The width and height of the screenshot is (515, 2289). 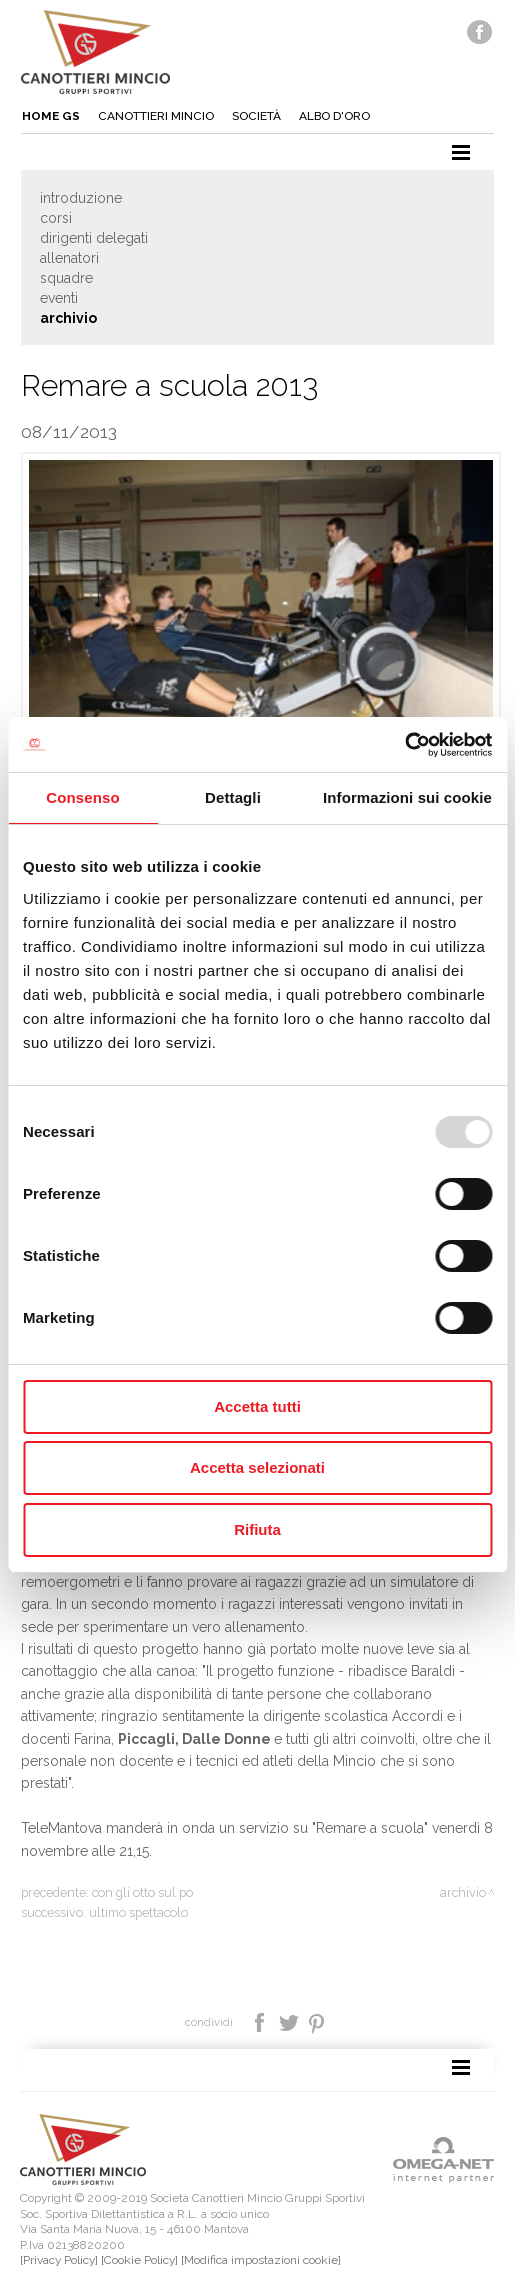 I want to click on Albo d'oro, so click(x=334, y=116).